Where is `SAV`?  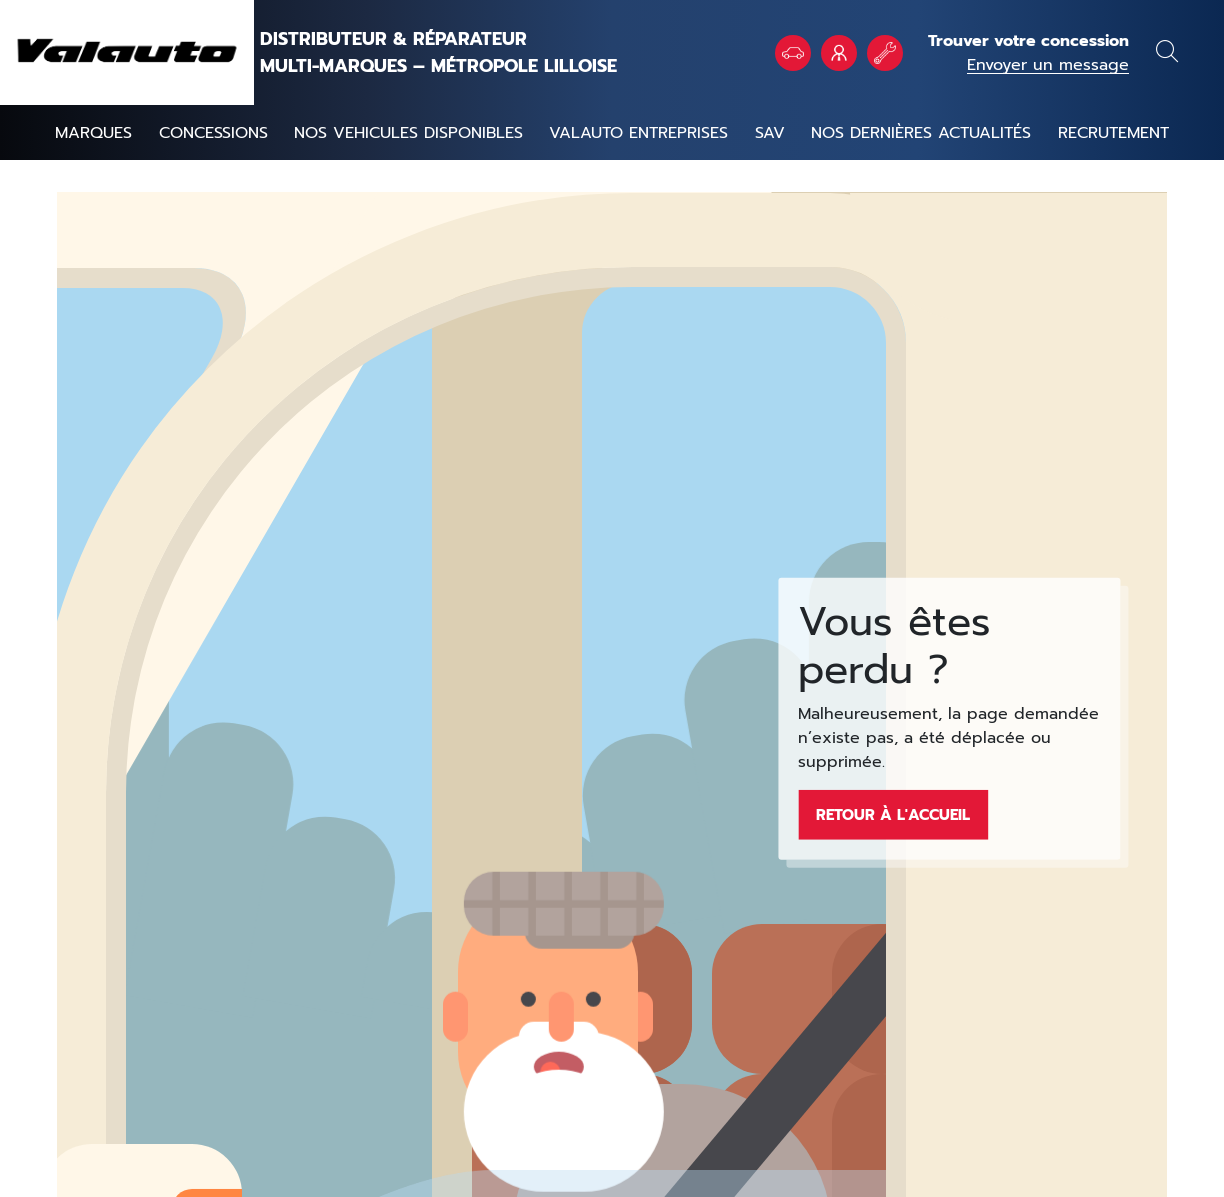
SAV is located at coordinates (770, 133).